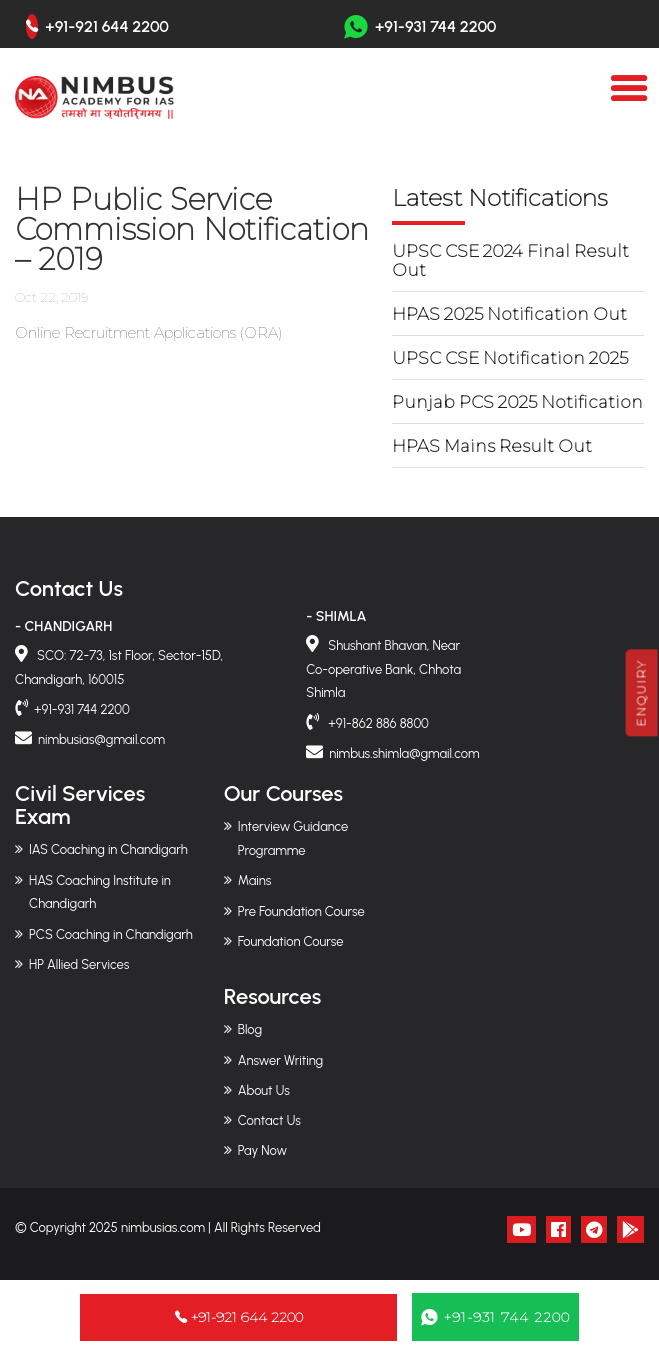 The height and width of the screenshot is (1354, 659). Describe the element at coordinates (641, 692) in the screenshot. I see `Enquiry` at that location.